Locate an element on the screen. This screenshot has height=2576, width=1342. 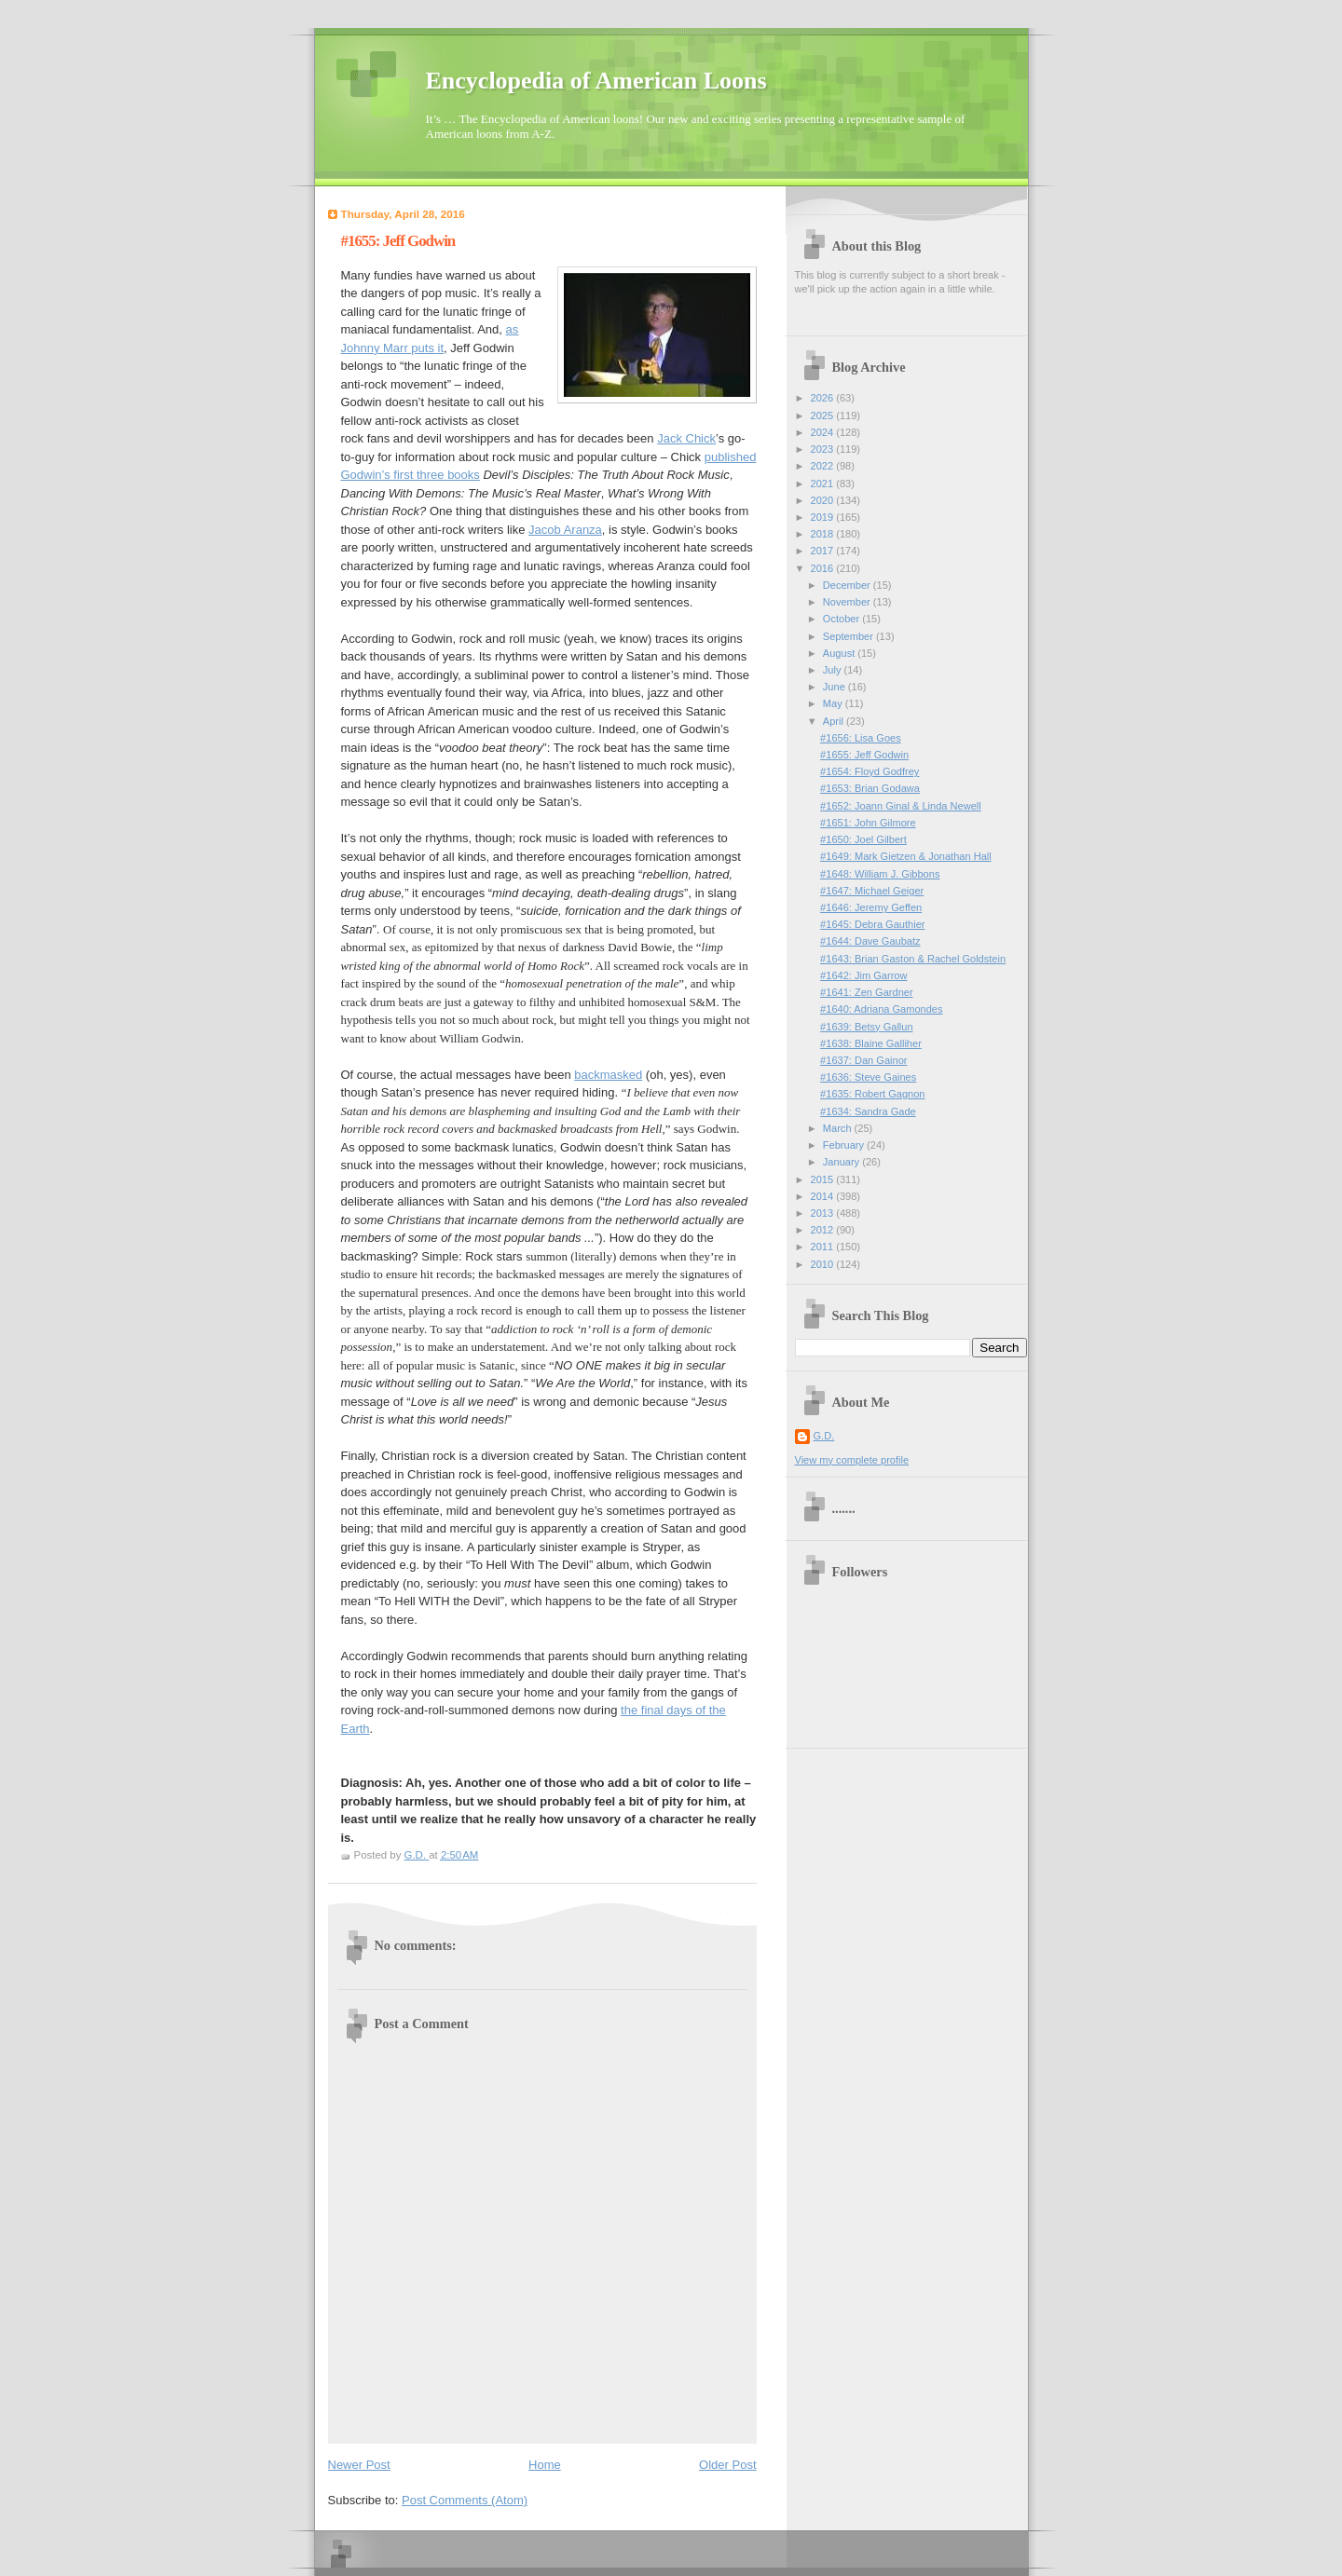
Jack Chick is located at coordinates (686, 438).